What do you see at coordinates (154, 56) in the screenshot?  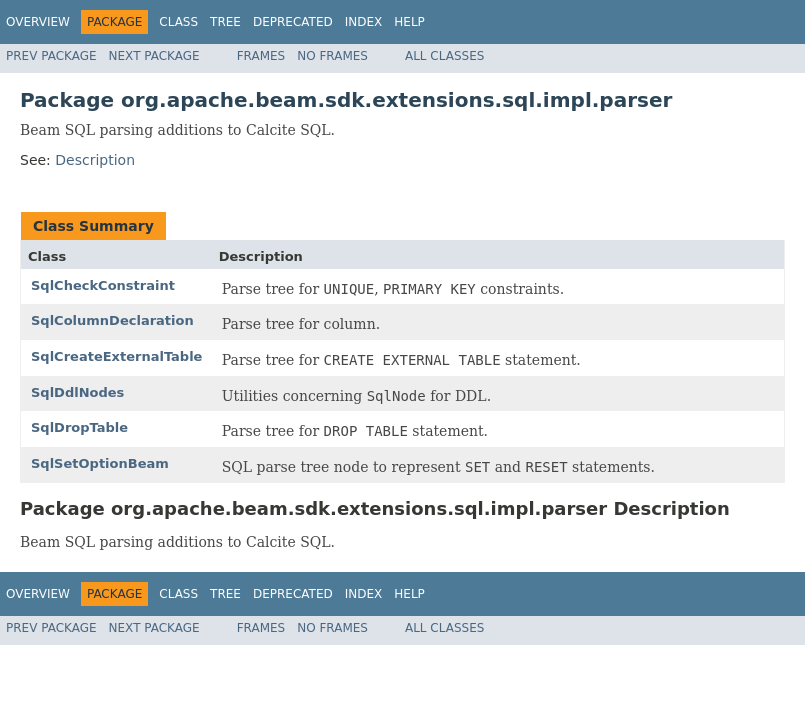 I see `Next Package` at bounding box center [154, 56].